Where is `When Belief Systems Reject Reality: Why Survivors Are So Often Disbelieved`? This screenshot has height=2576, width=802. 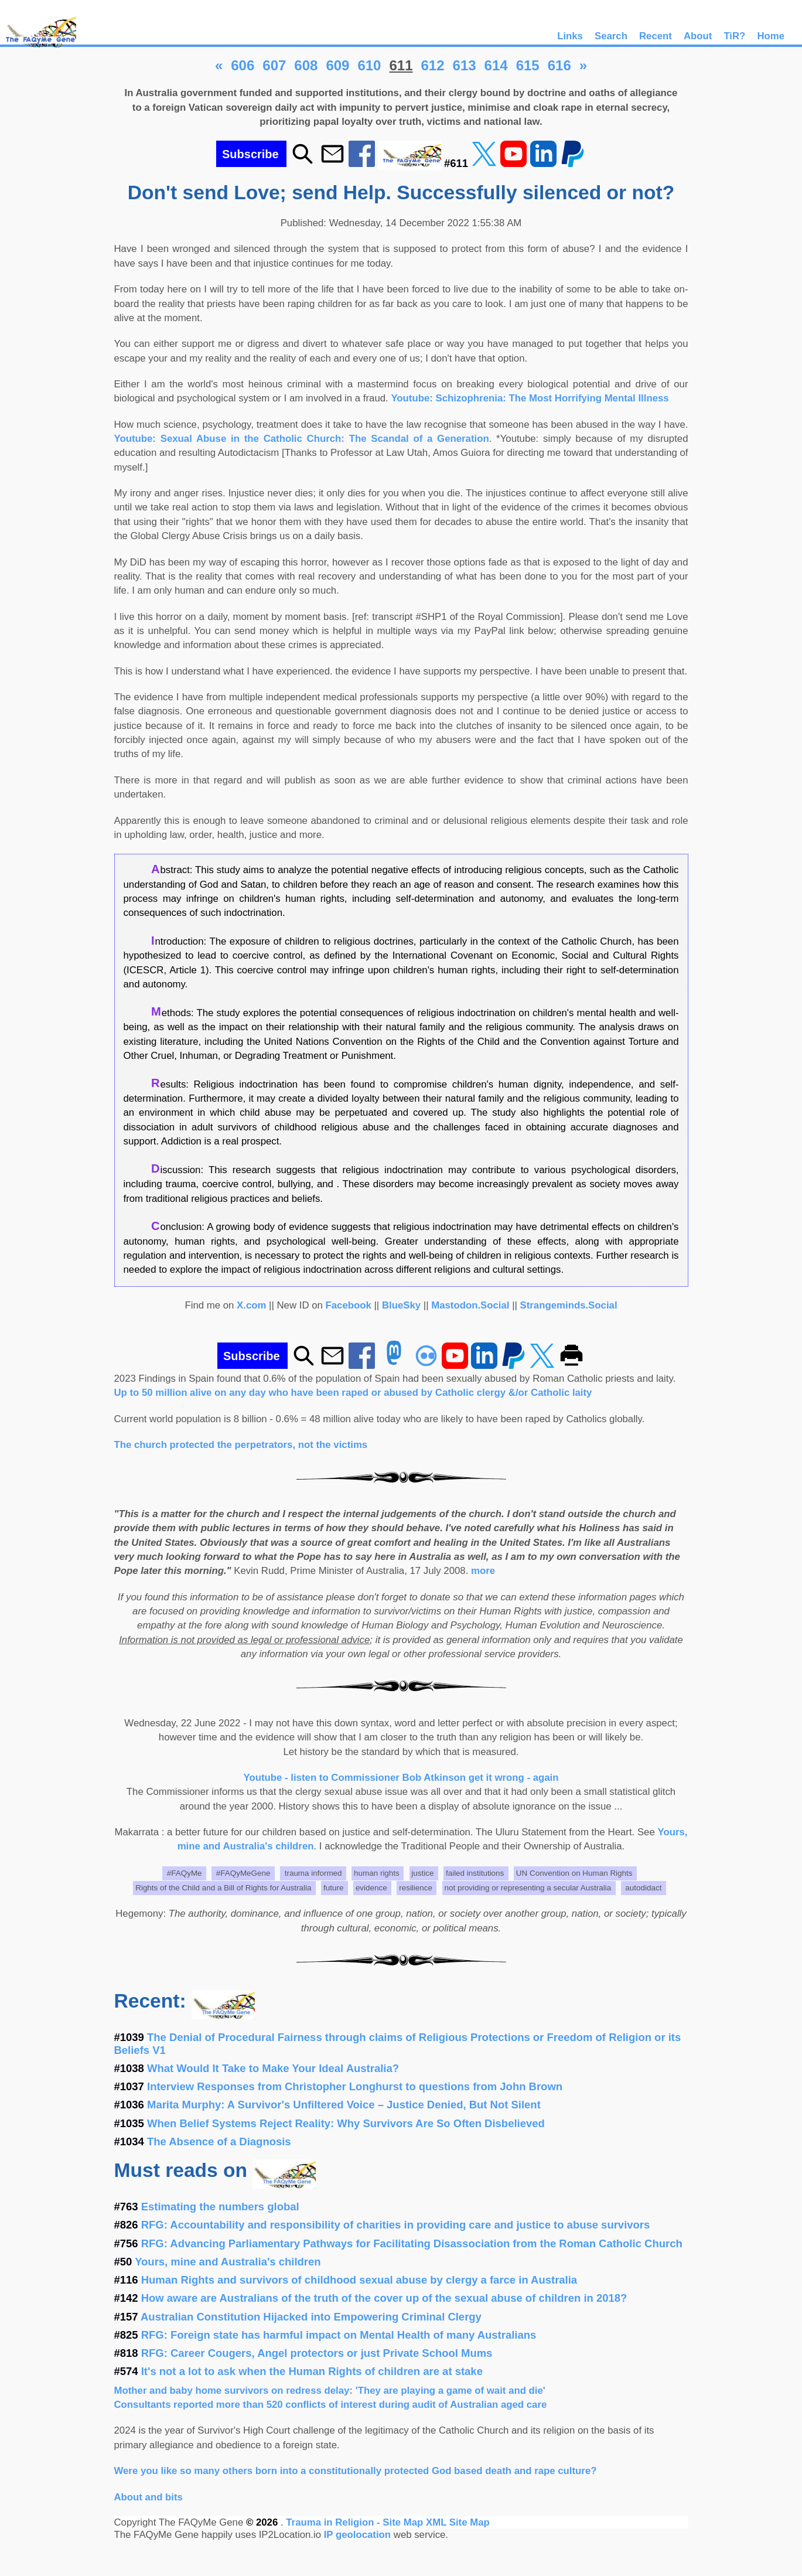
When Belief Systems Reject Reality: Why Survivors Are So Often Disbelieved is located at coordinates (346, 2123).